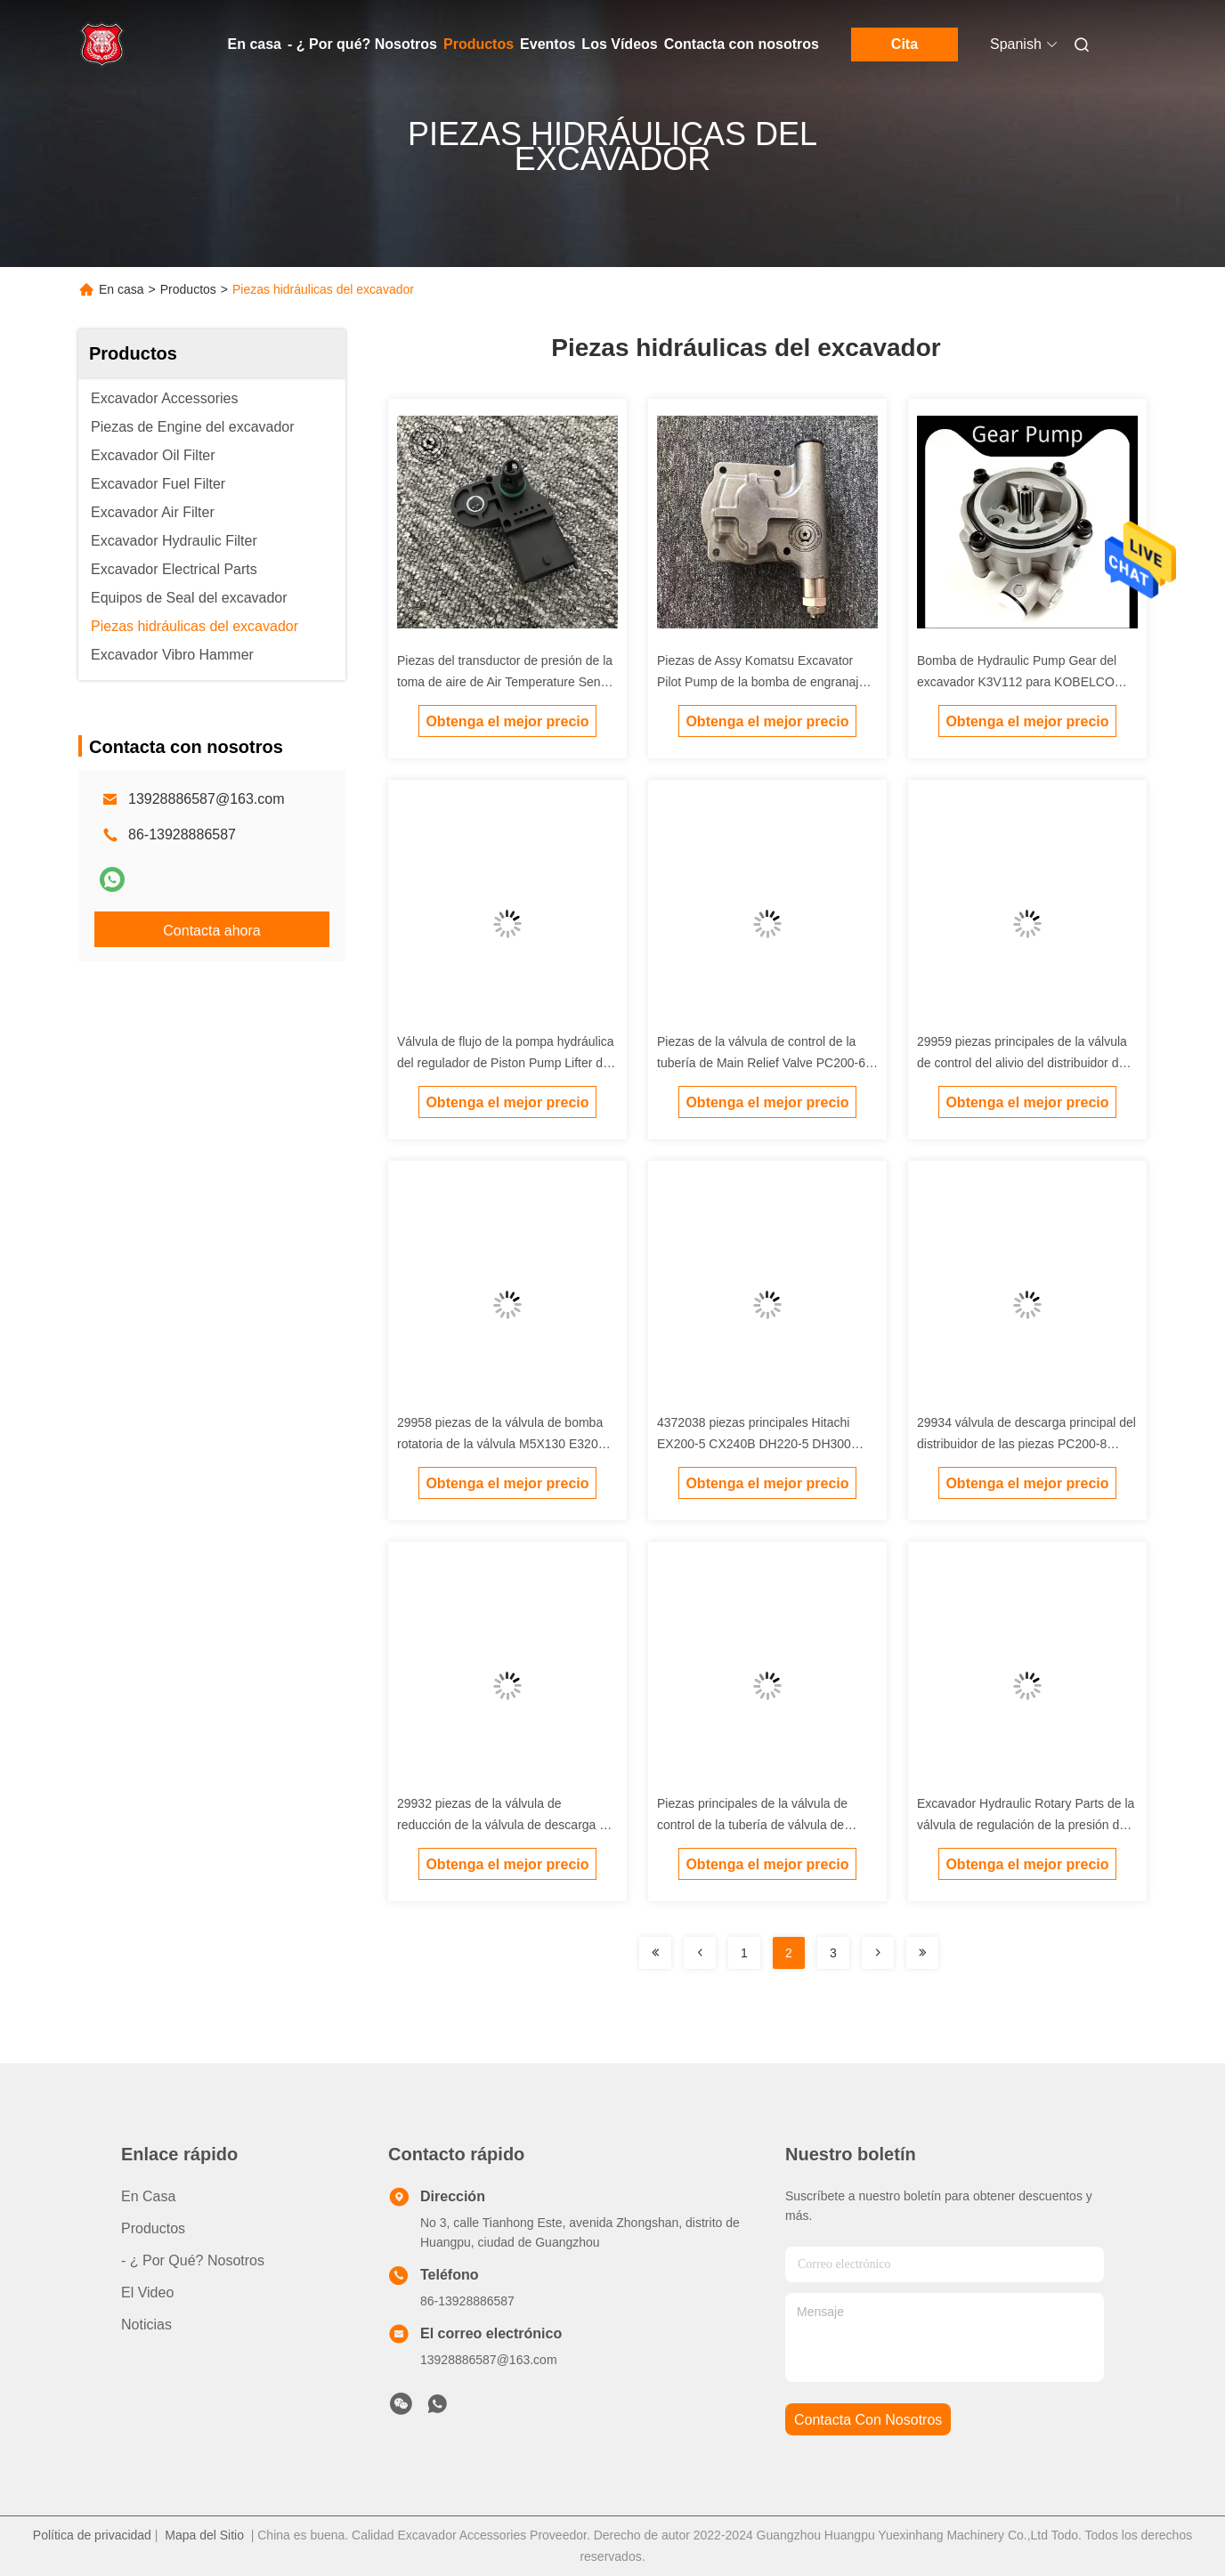 This screenshot has width=1225, height=2576. Describe the element at coordinates (547, 44) in the screenshot. I see `Eventos` at that location.